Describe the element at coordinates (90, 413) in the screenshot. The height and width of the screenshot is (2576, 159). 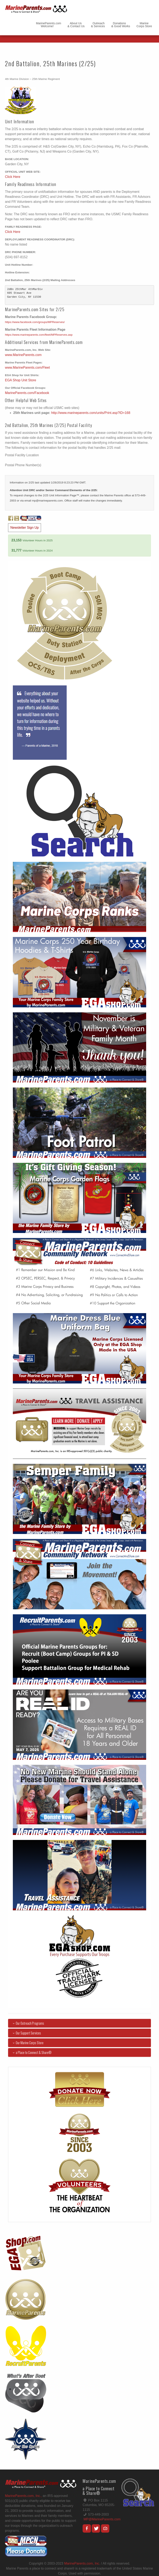
I see `http://www.marineparents.com/units/Print.asp?ID=168` at that location.